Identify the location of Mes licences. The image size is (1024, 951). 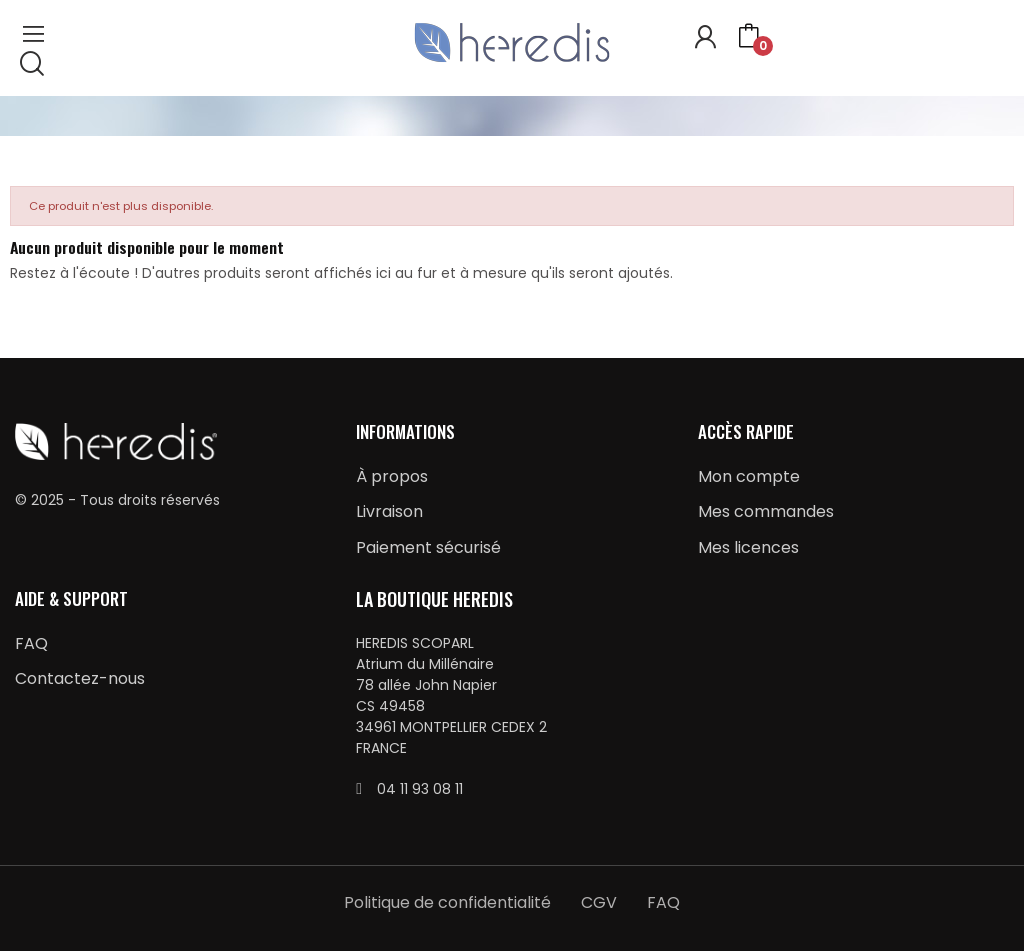
(748, 547).